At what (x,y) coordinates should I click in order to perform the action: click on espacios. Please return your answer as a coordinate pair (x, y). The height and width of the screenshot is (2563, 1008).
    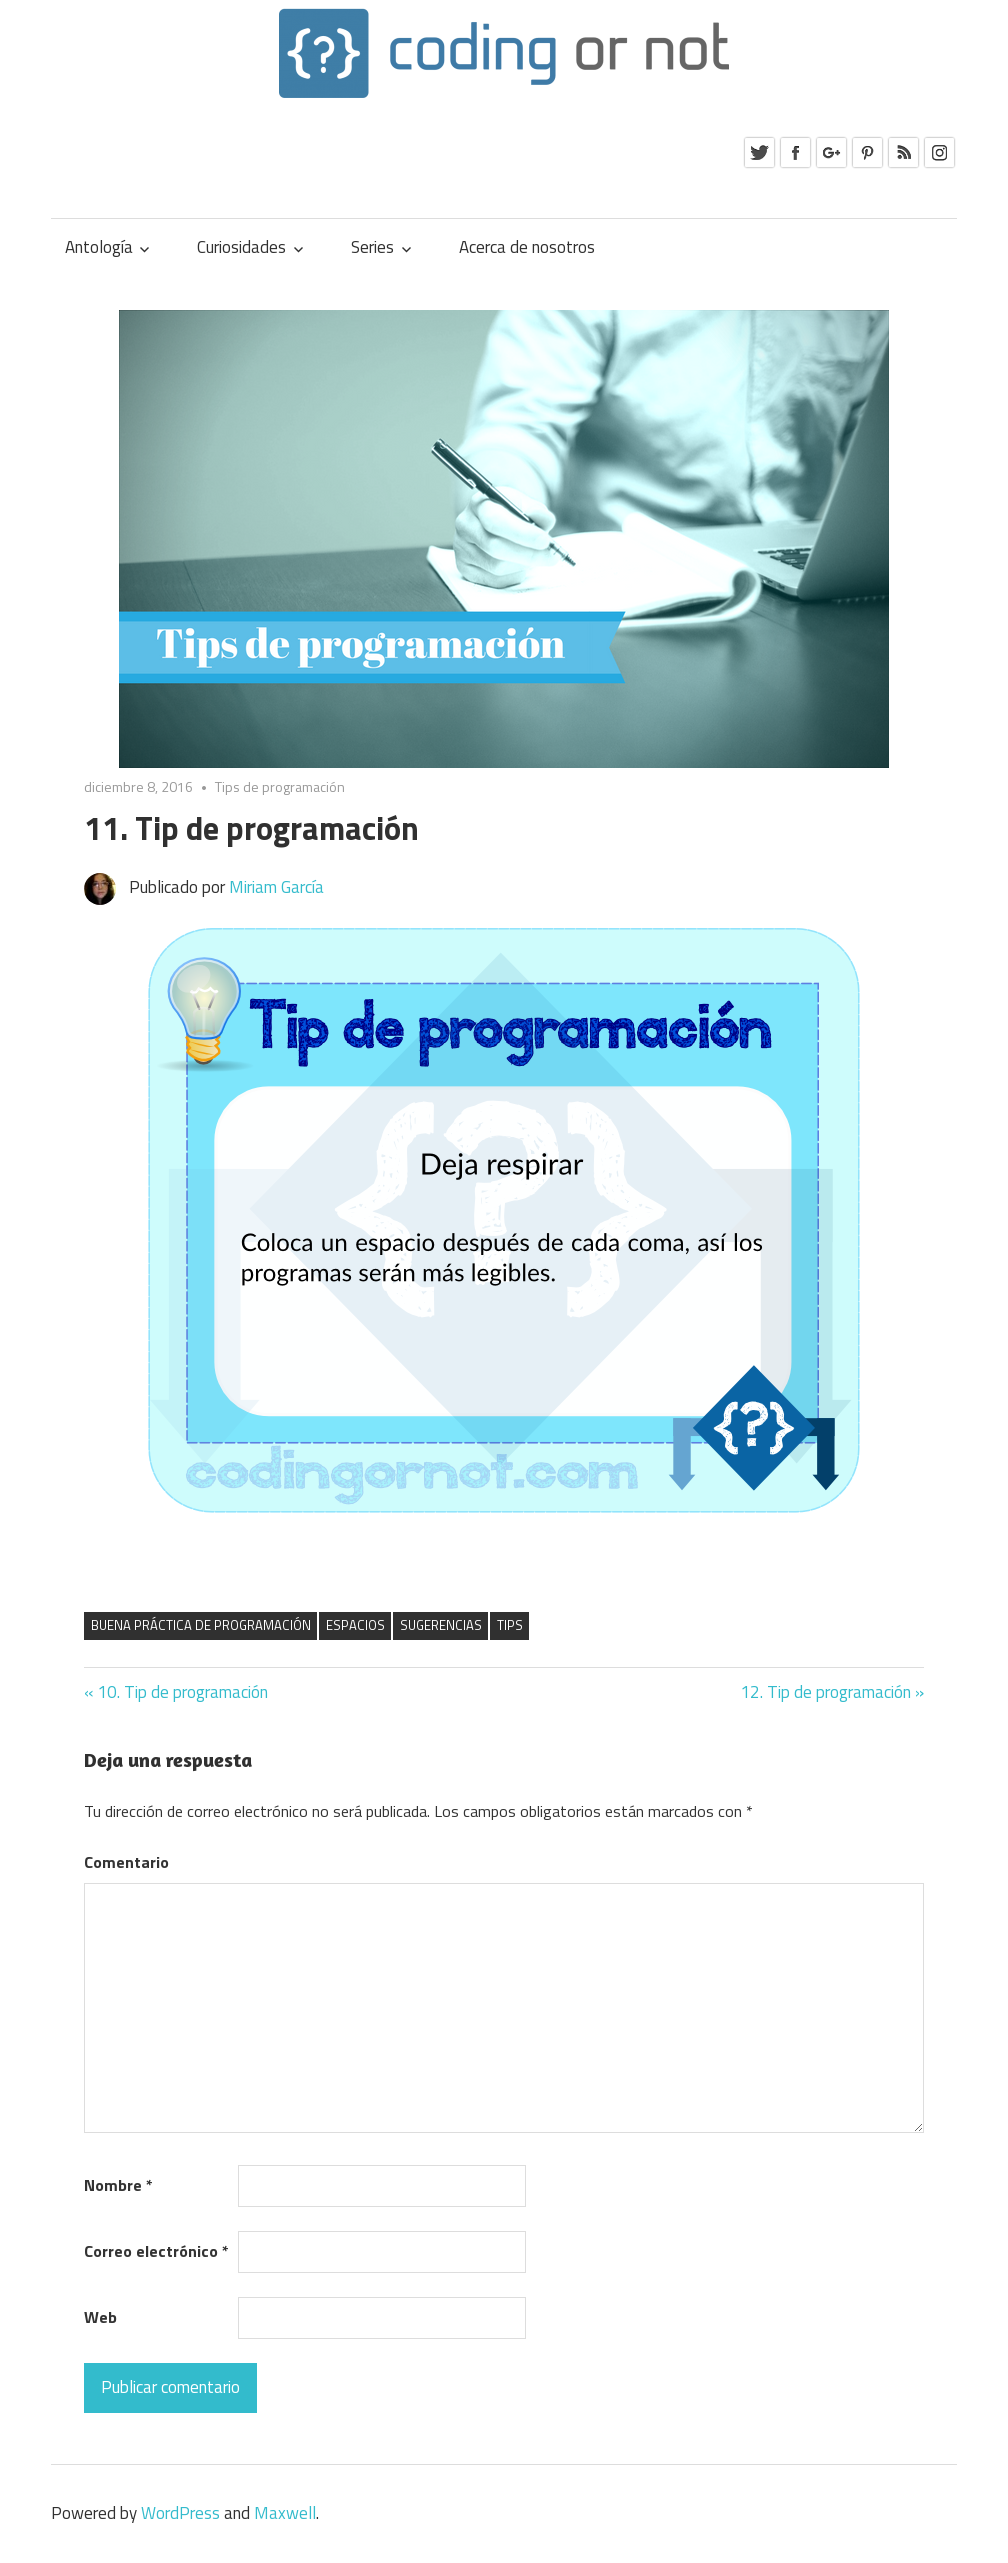
    Looking at the image, I should click on (355, 1625).